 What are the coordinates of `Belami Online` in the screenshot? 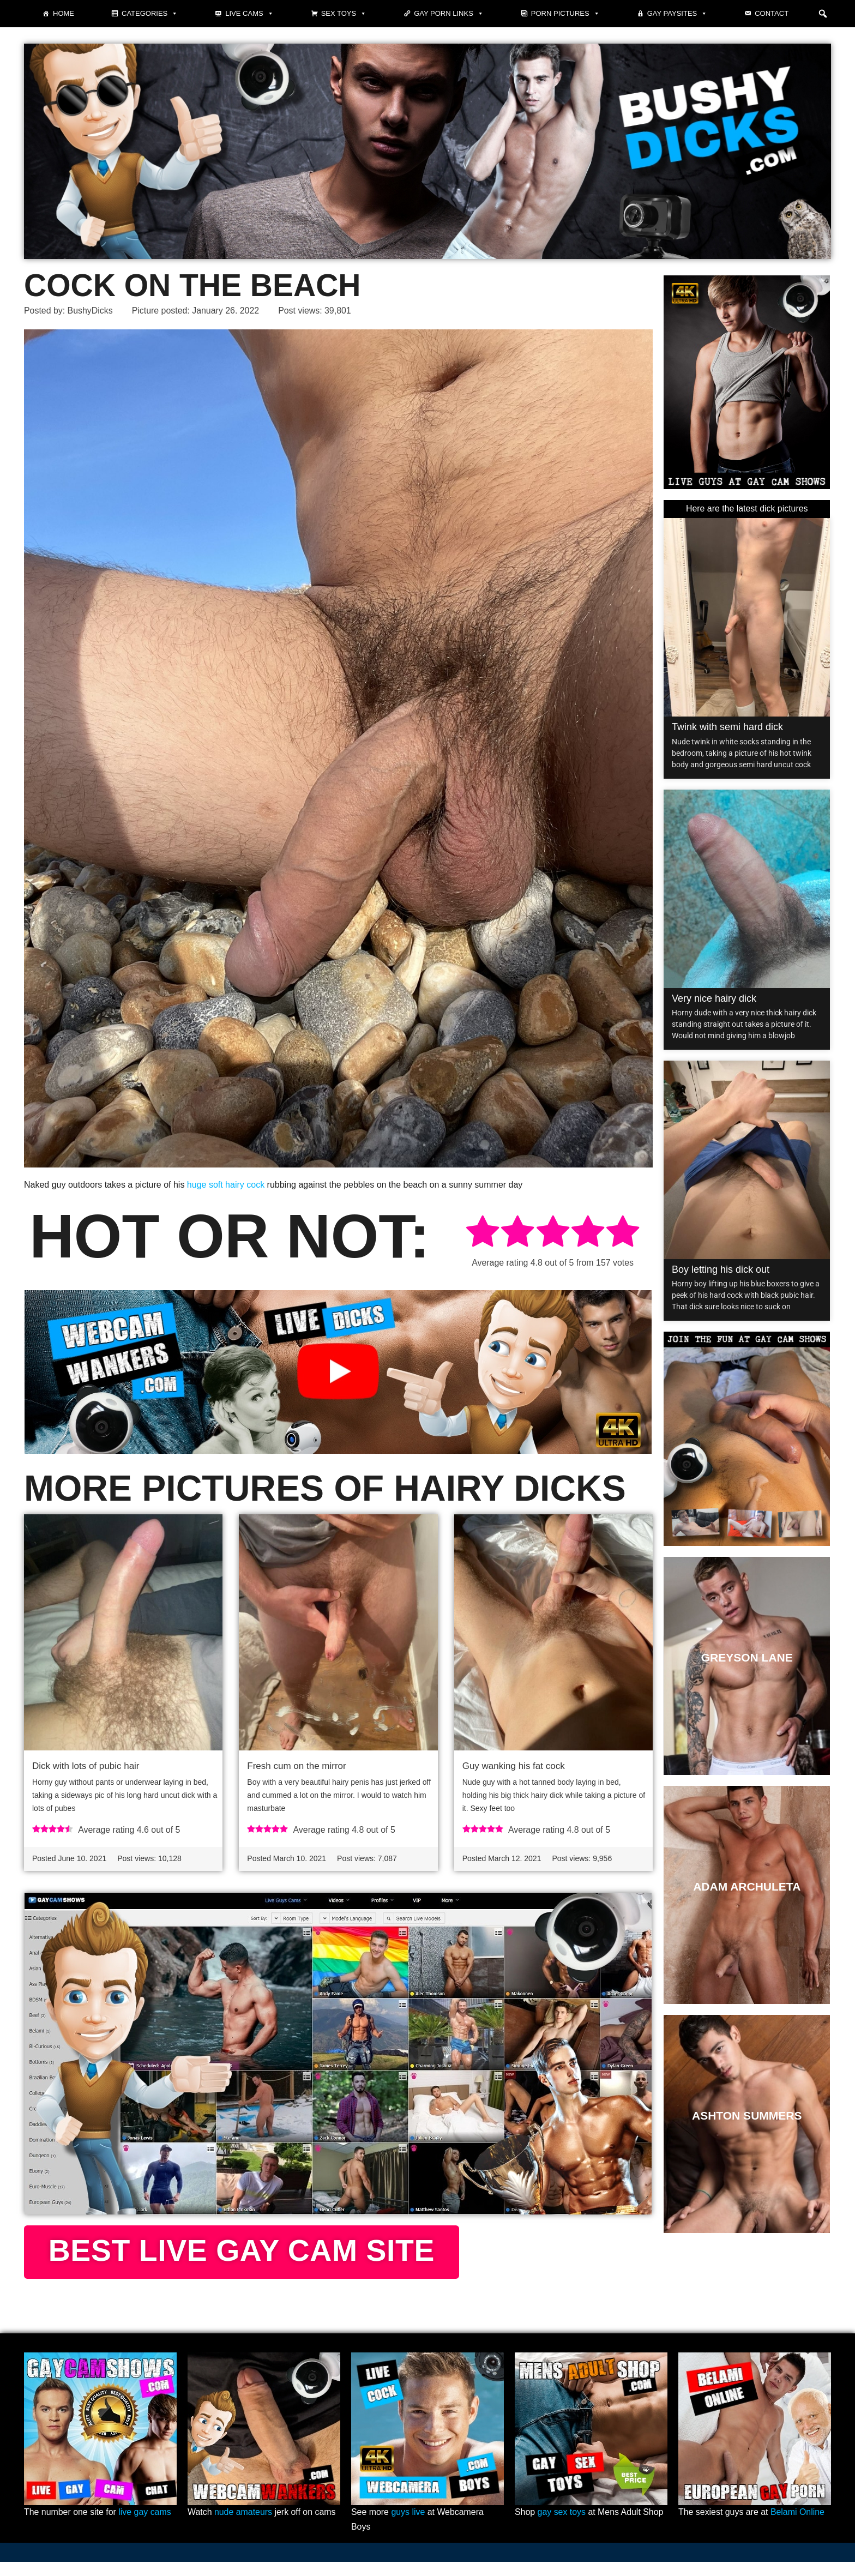 It's located at (798, 2526).